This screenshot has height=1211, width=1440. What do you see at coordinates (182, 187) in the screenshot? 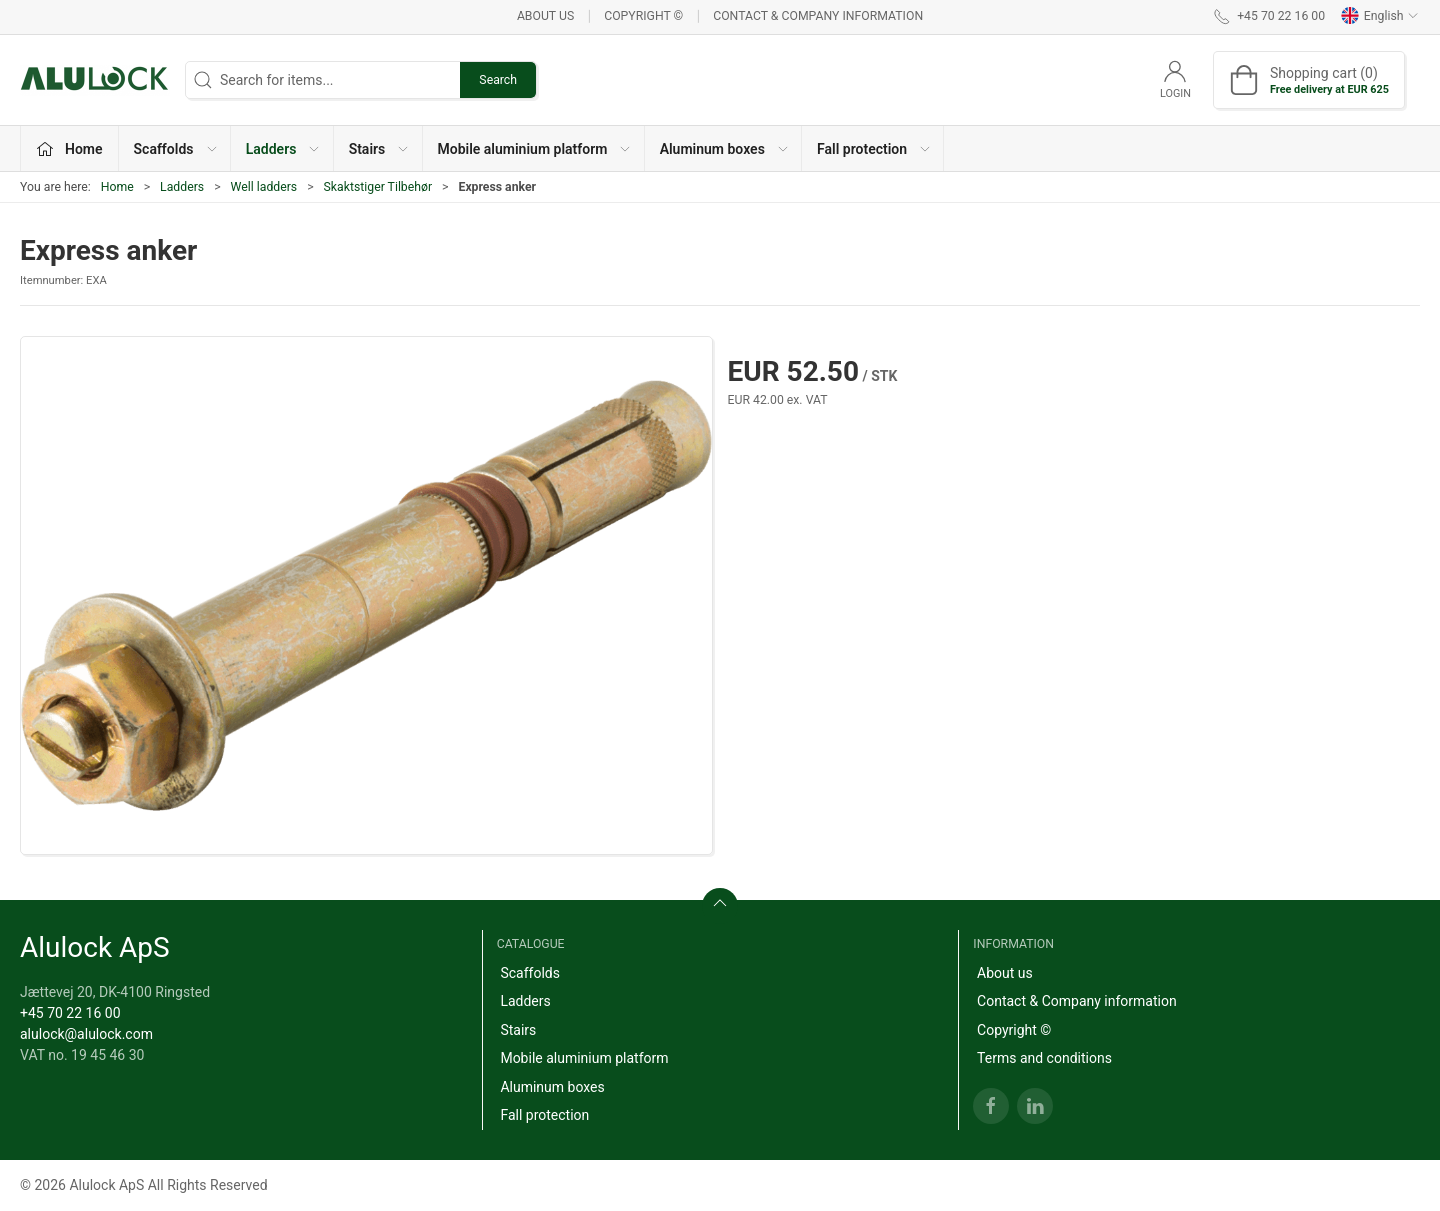
I see `Ladders` at bounding box center [182, 187].